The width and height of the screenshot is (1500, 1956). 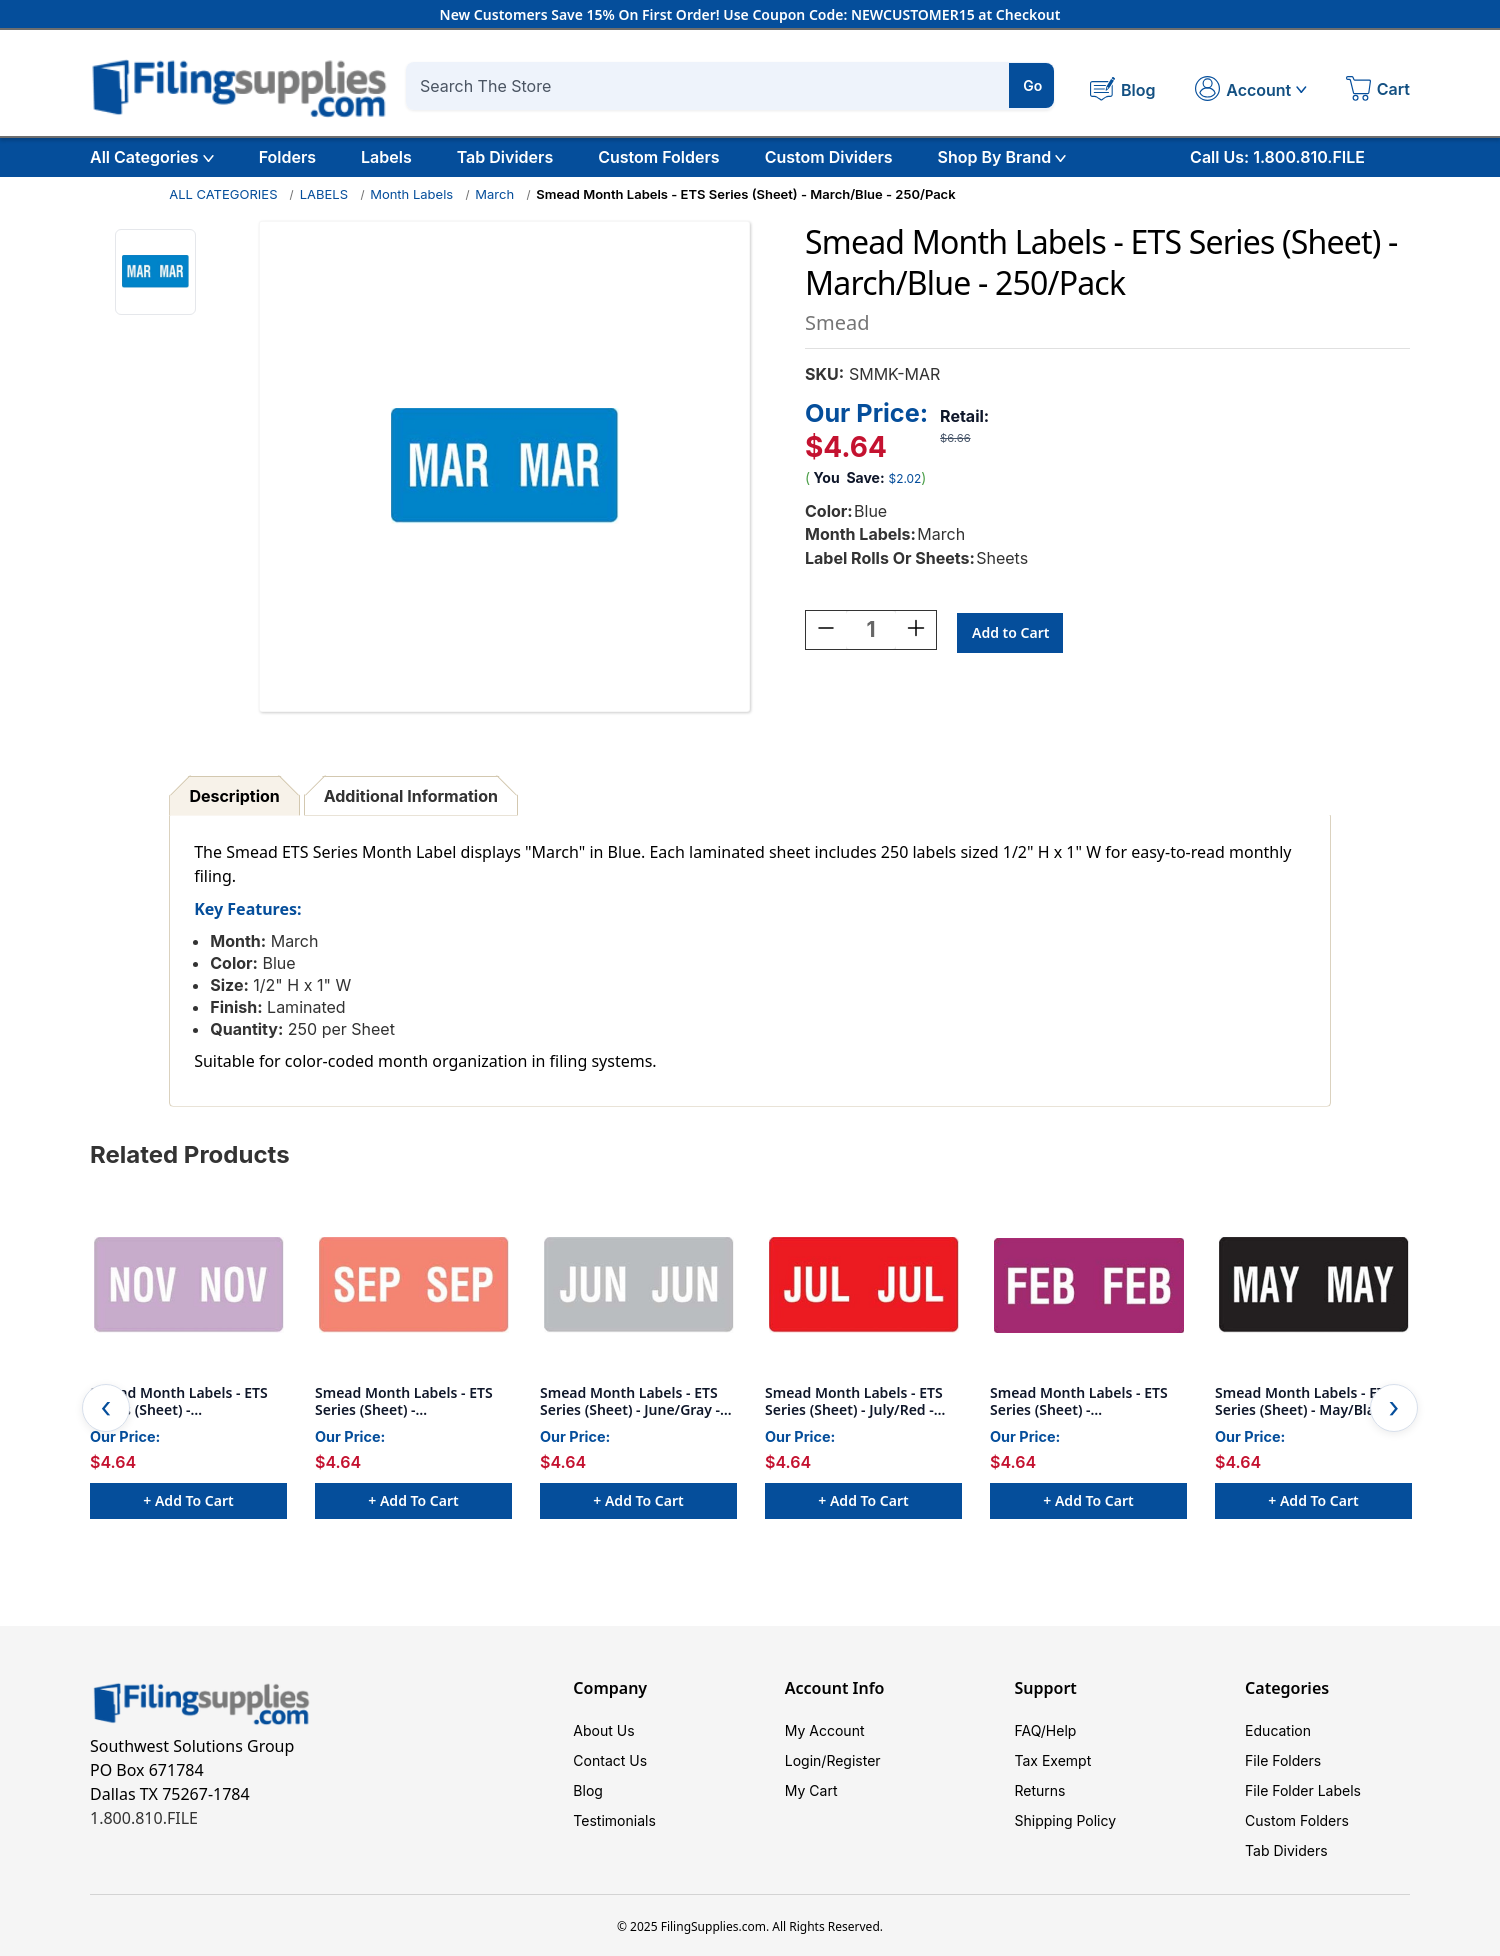 I want to click on 1.800.810.FILE, so click(x=144, y=1818).